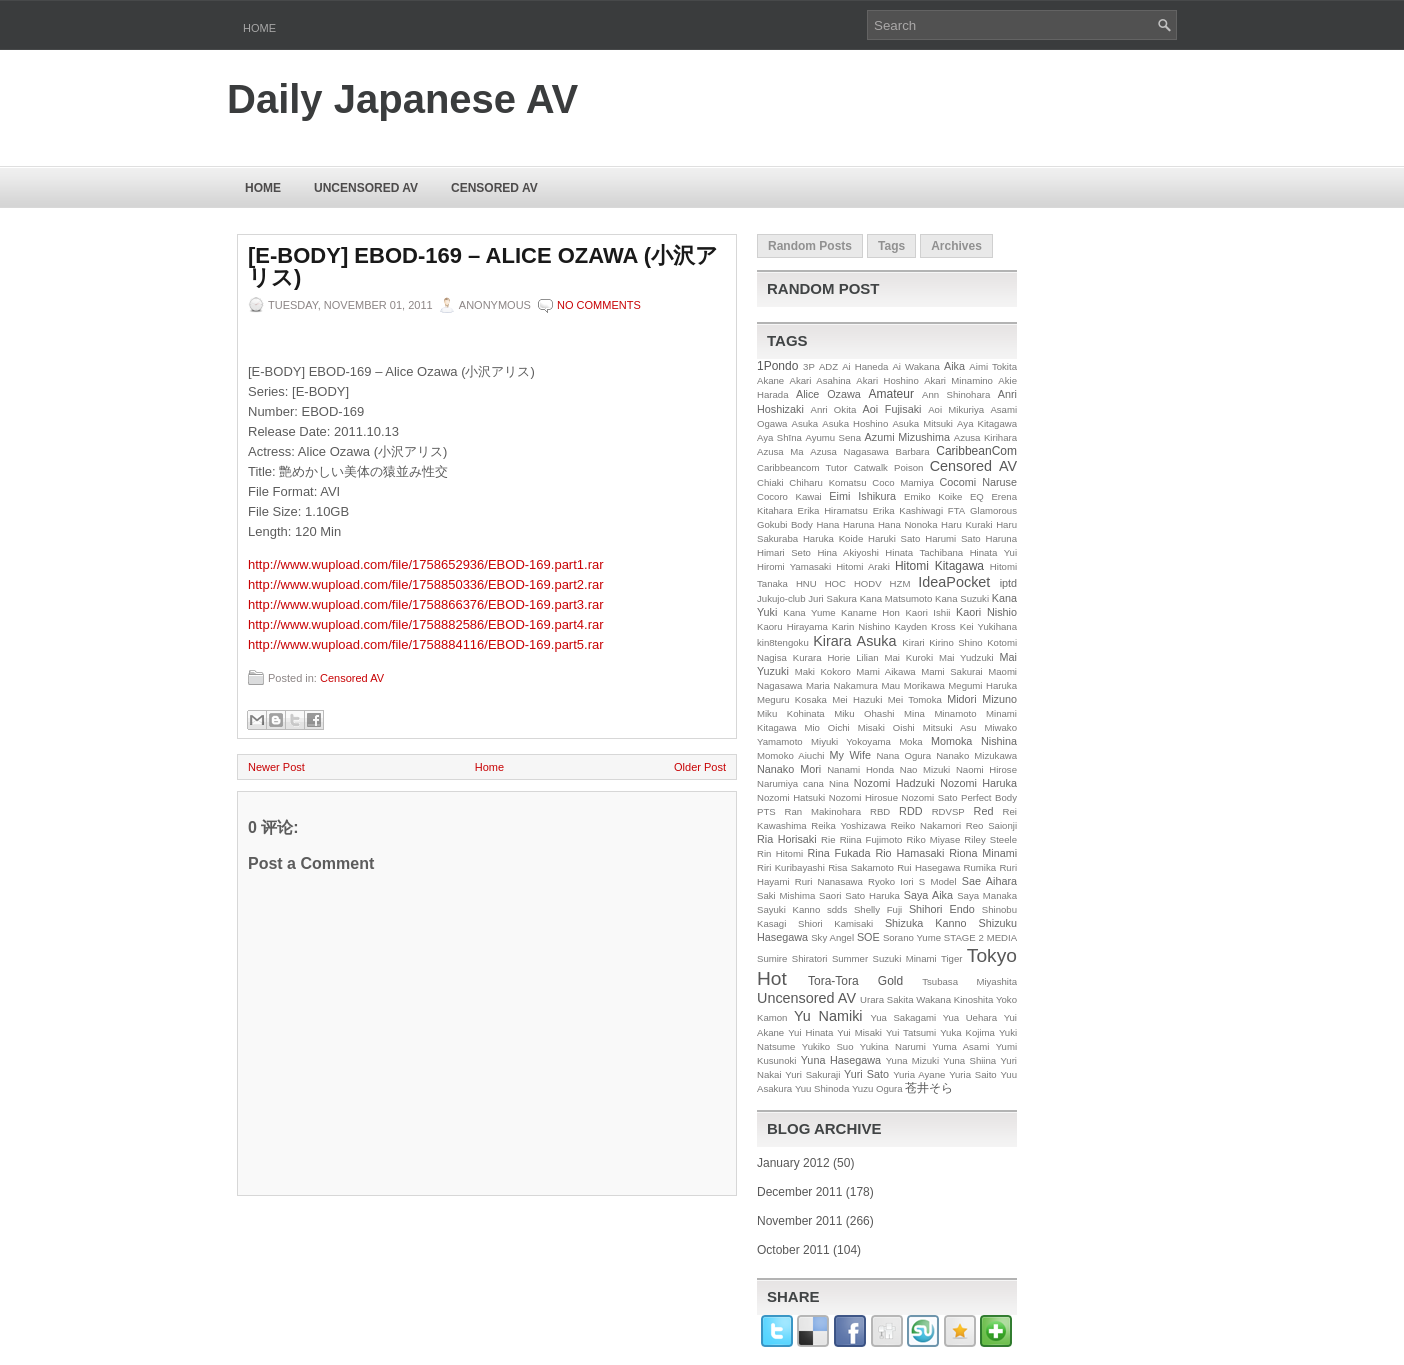  I want to click on Reo Saionji, so click(991, 825).